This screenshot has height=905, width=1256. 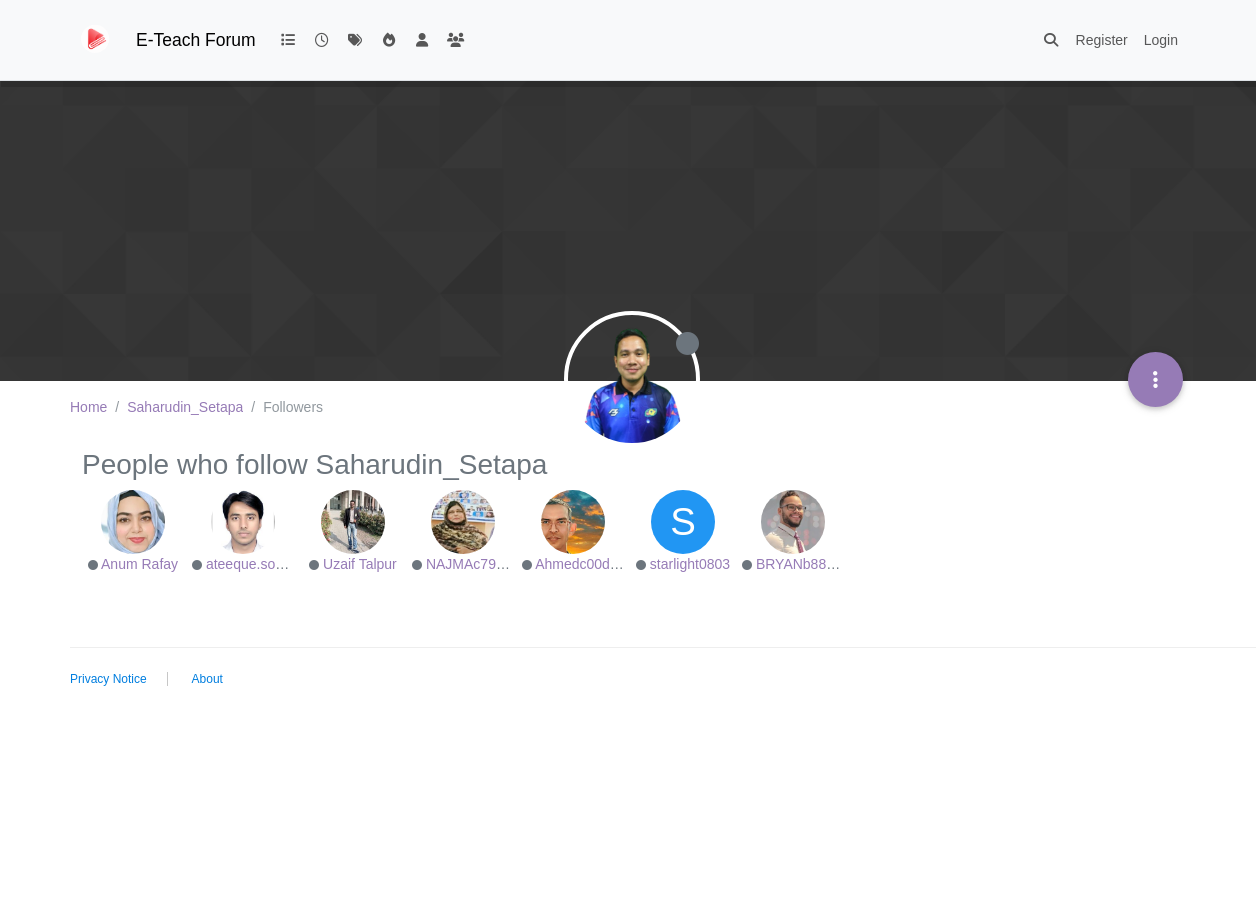 What do you see at coordinates (360, 564) in the screenshot?
I see `Uzaif Talpur` at bounding box center [360, 564].